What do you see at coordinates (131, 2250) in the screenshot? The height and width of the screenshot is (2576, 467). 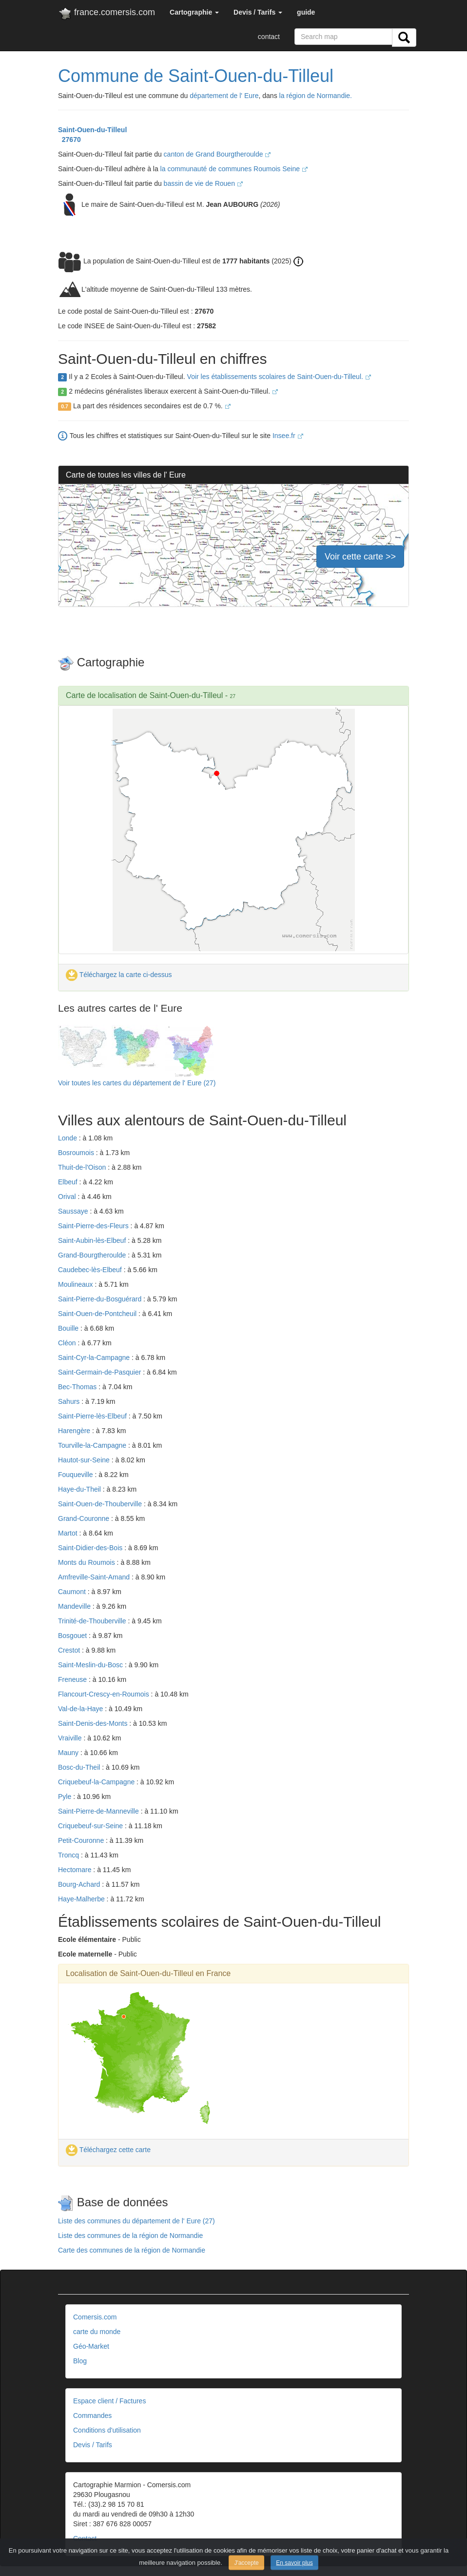 I see `Carte des communes de la région de Normandie` at bounding box center [131, 2250].